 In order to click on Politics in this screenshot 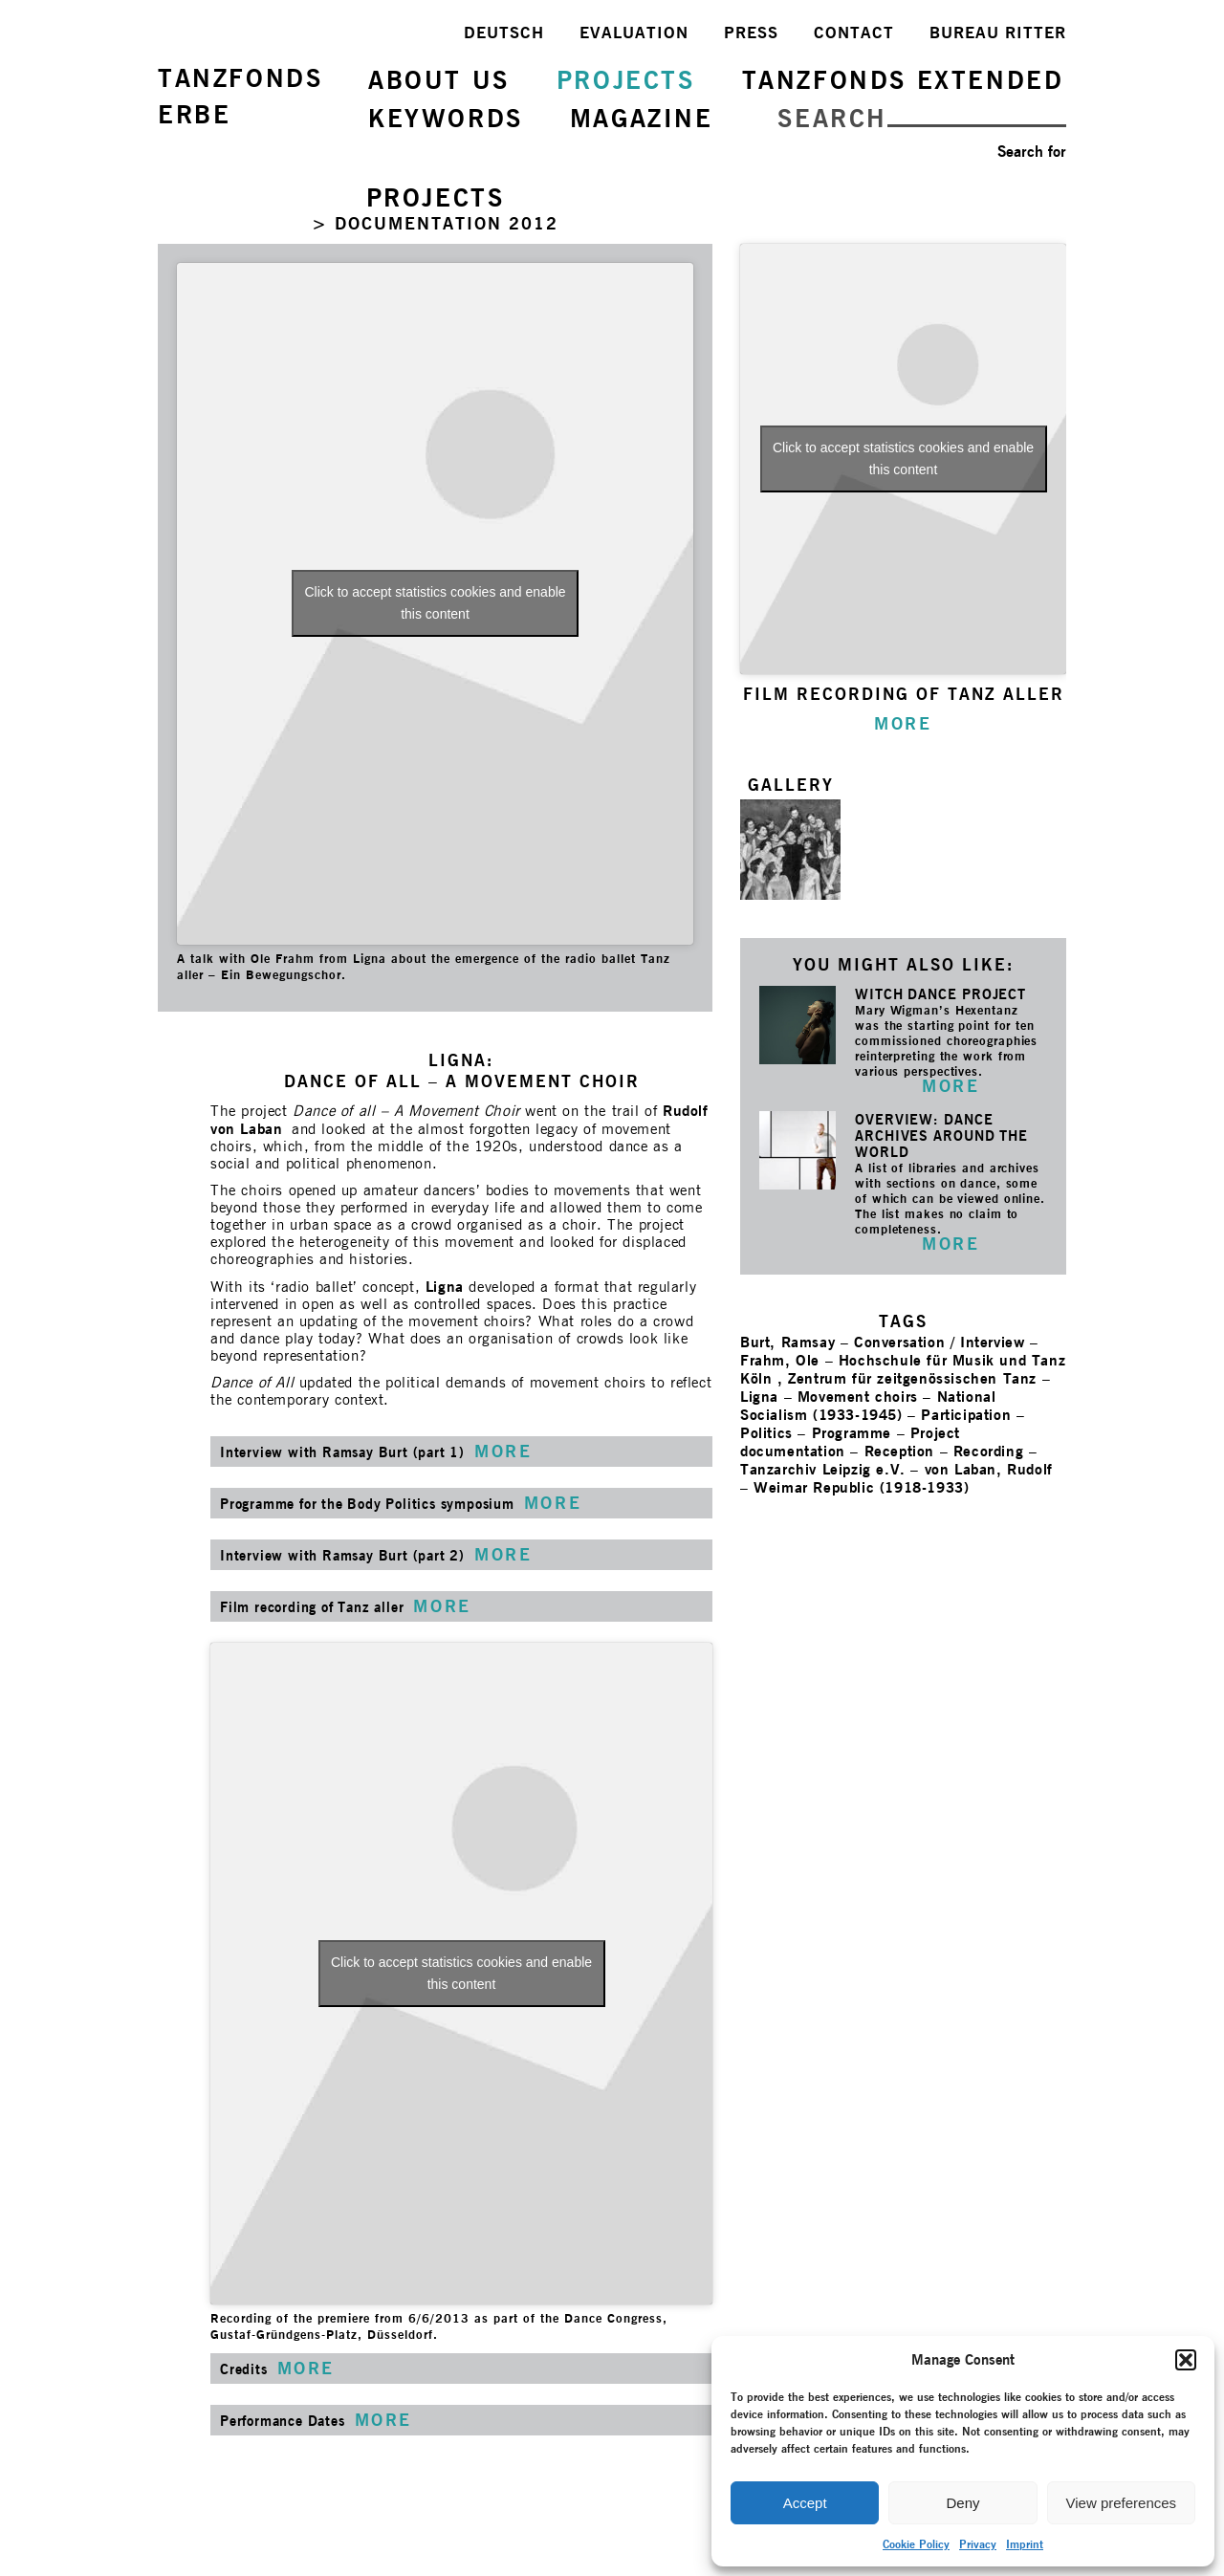, I will do `click(766, 1433)`.